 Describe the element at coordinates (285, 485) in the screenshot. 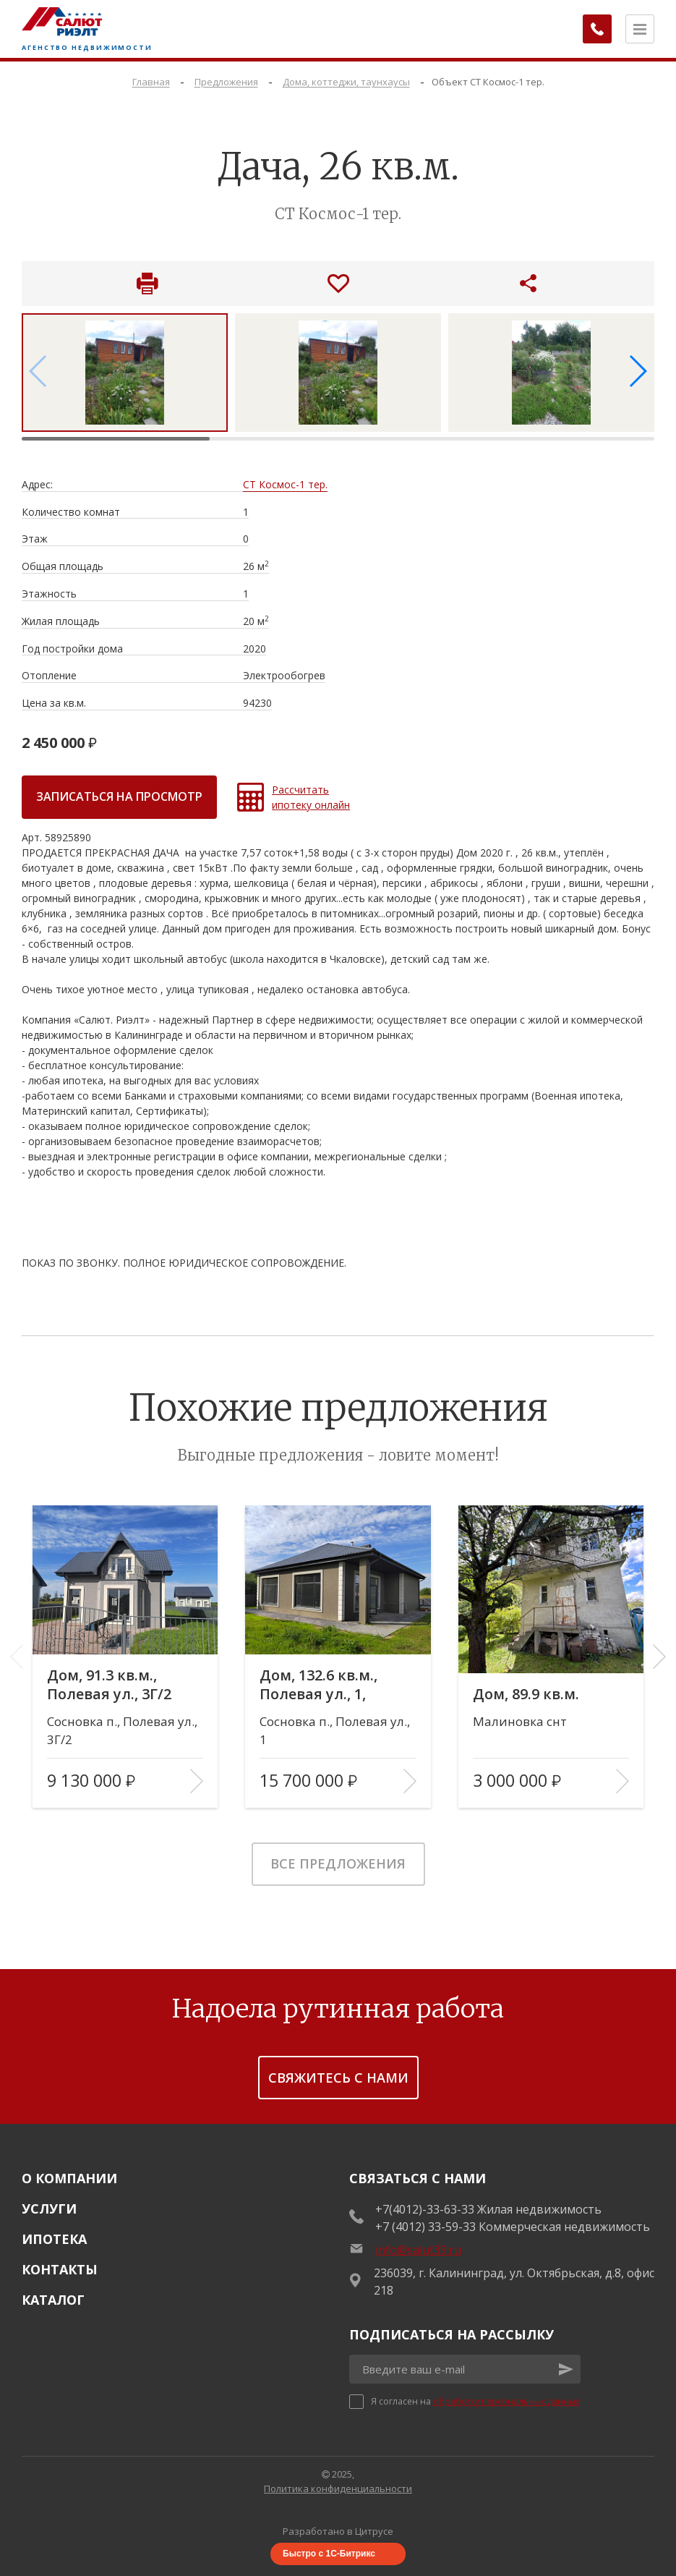

I see `СТ Космос-1 тер.` at that location.